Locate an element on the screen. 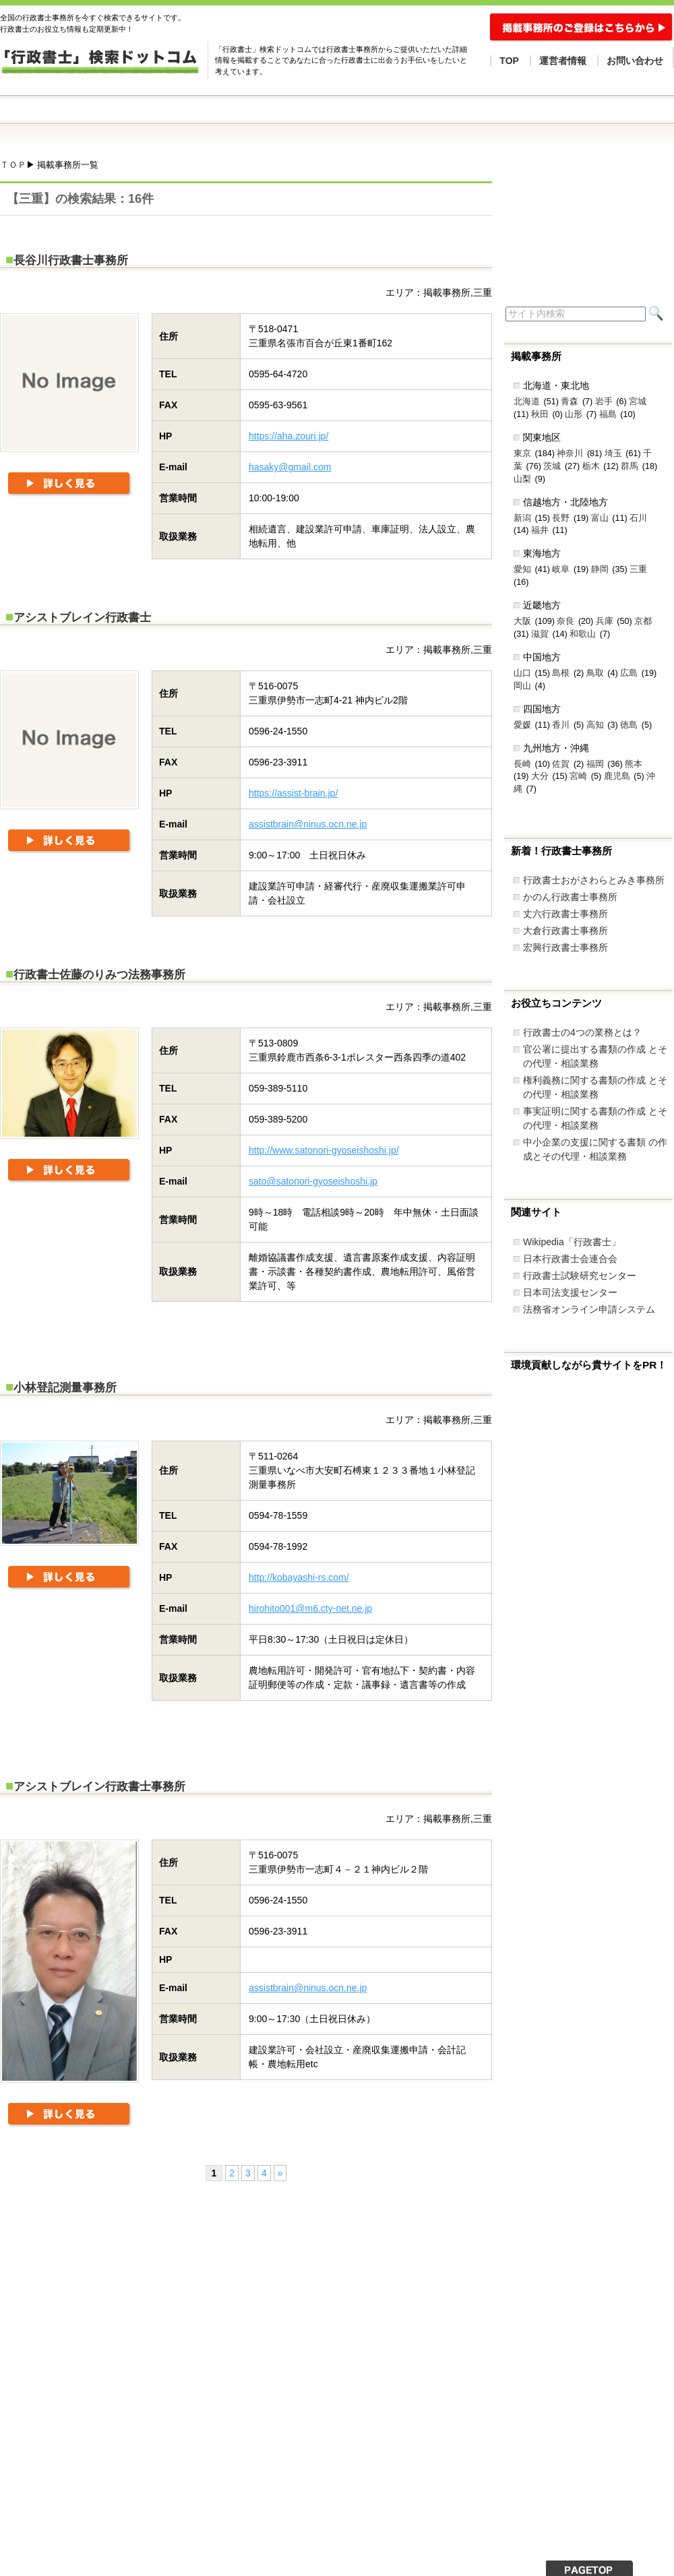  日本行政書士会連合会 is located at coordinates (570, 1258).